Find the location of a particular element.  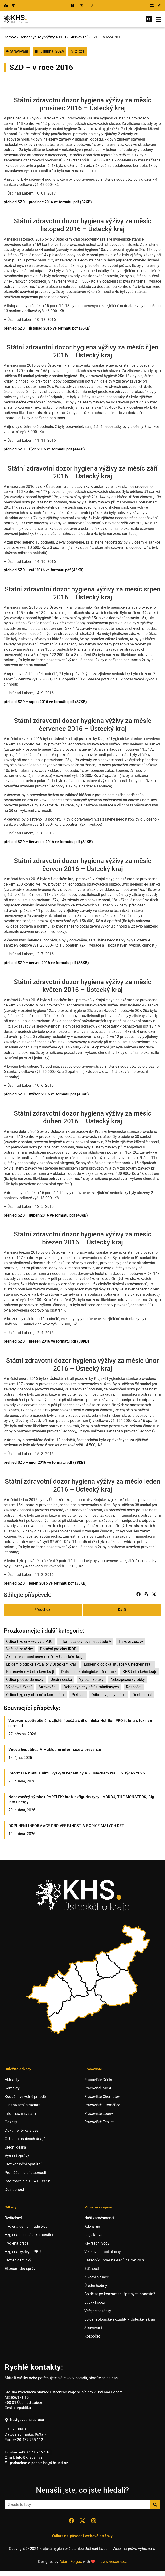

Veřejné zakázky is located at coordinates (19, 1649).